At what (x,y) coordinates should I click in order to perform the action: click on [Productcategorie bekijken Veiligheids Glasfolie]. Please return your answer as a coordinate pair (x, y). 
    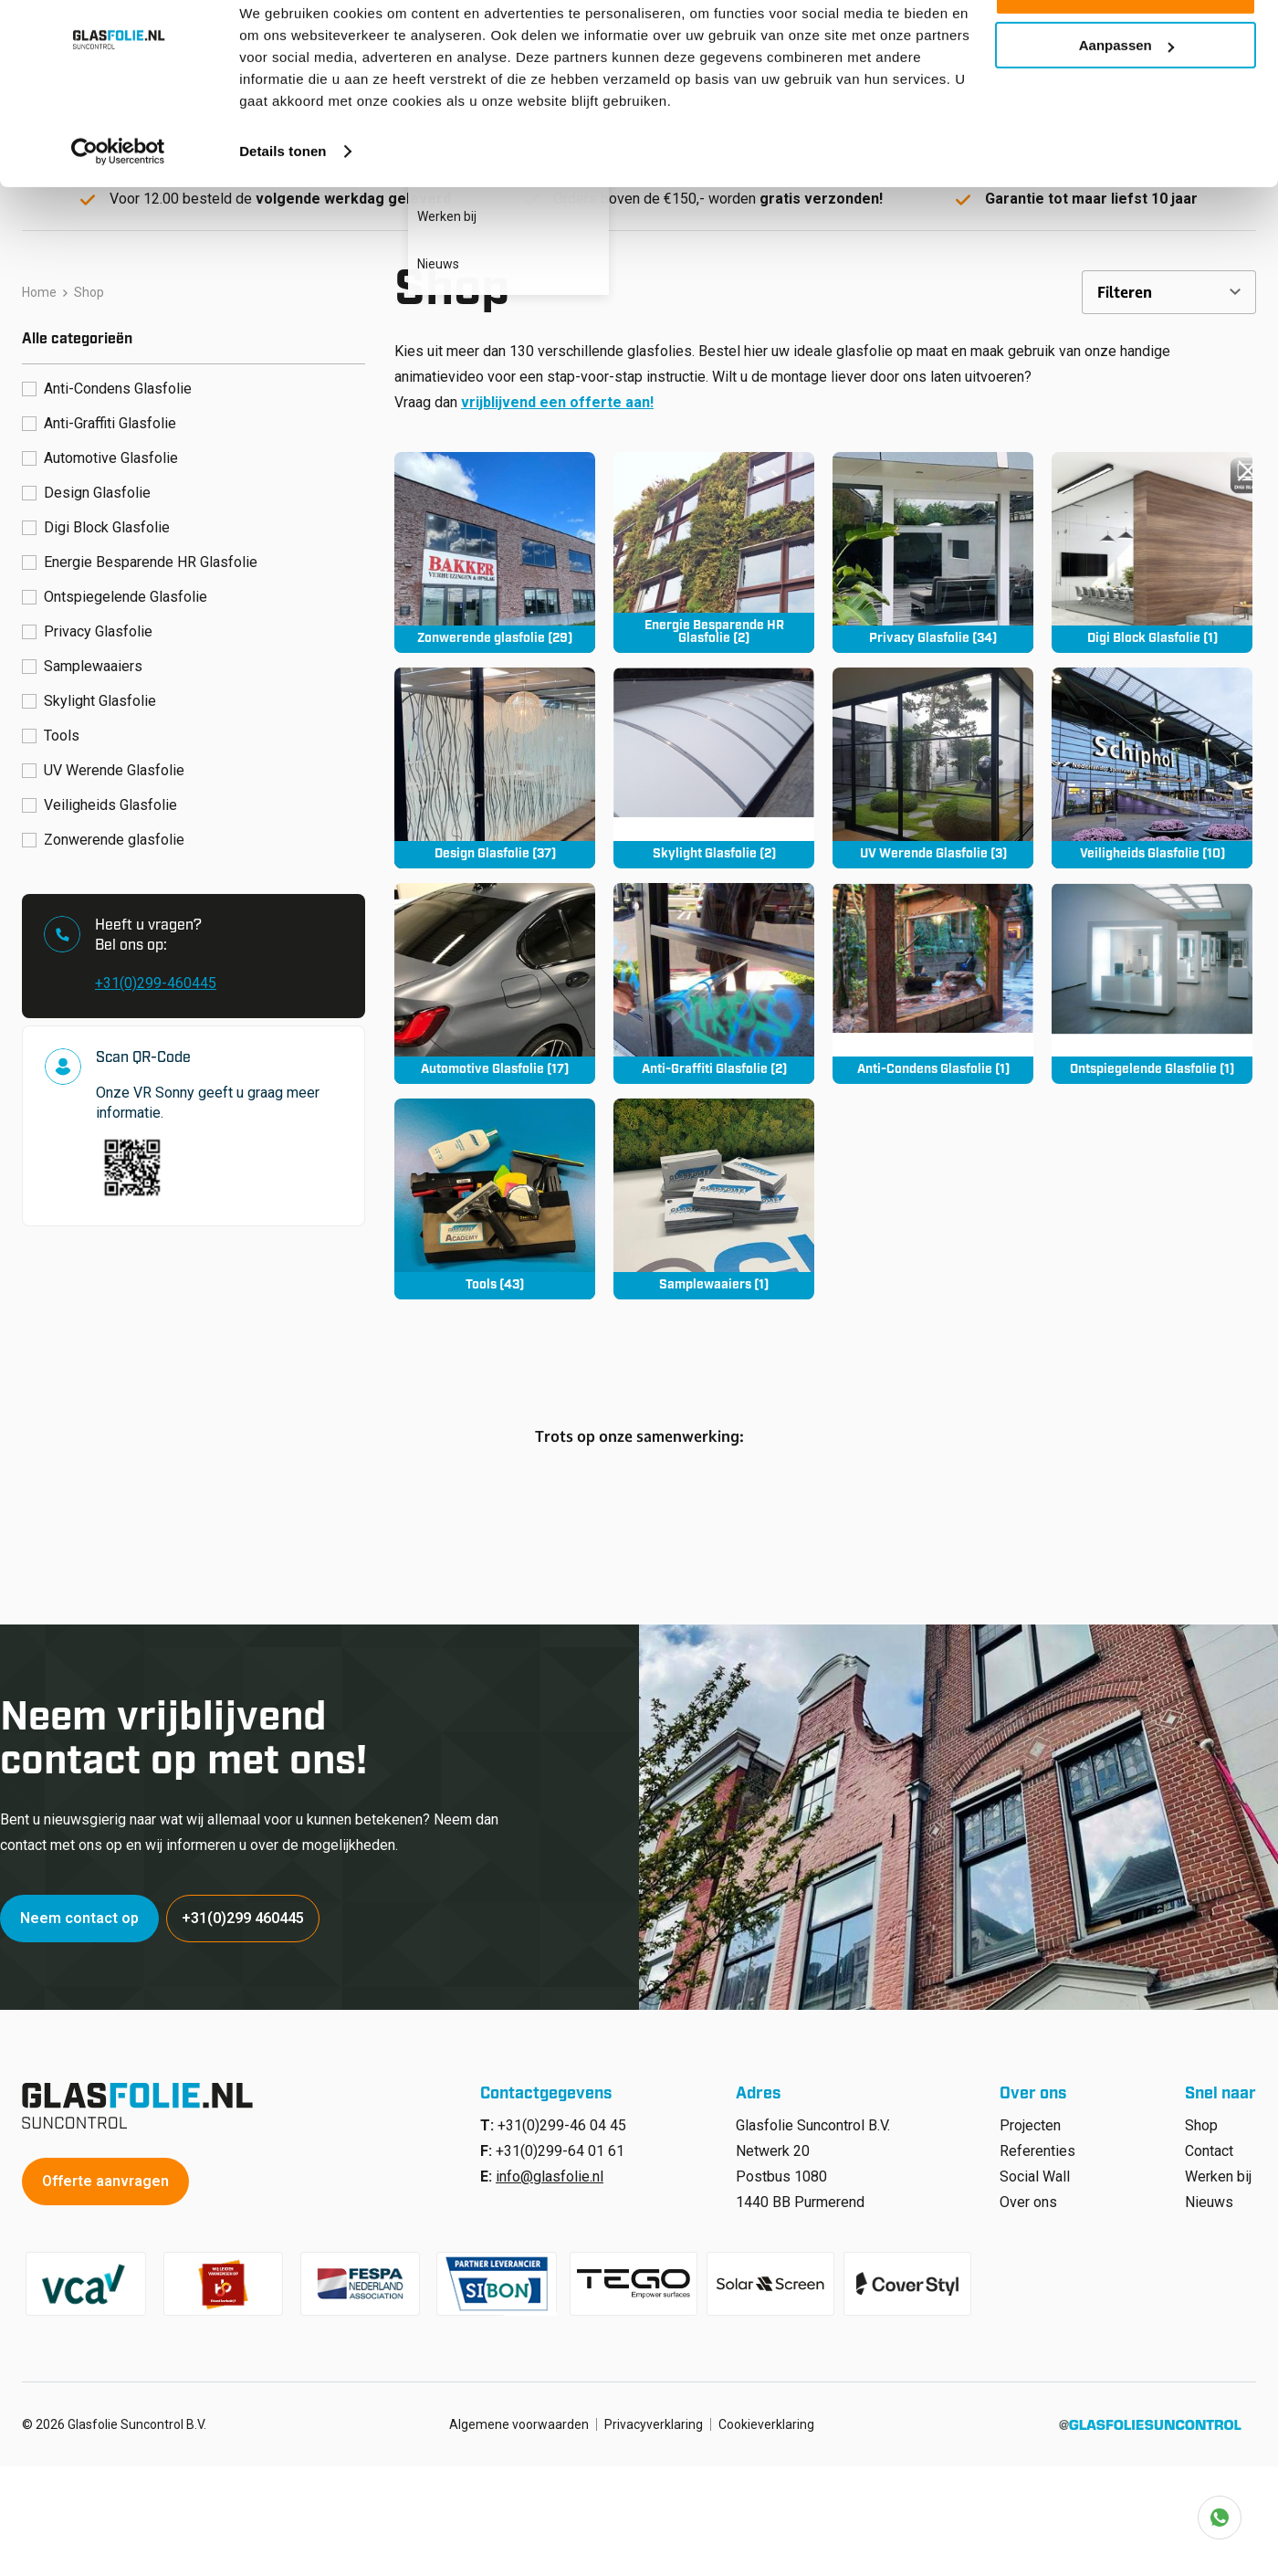
    Looking at the image, I should click on (1152, 760).